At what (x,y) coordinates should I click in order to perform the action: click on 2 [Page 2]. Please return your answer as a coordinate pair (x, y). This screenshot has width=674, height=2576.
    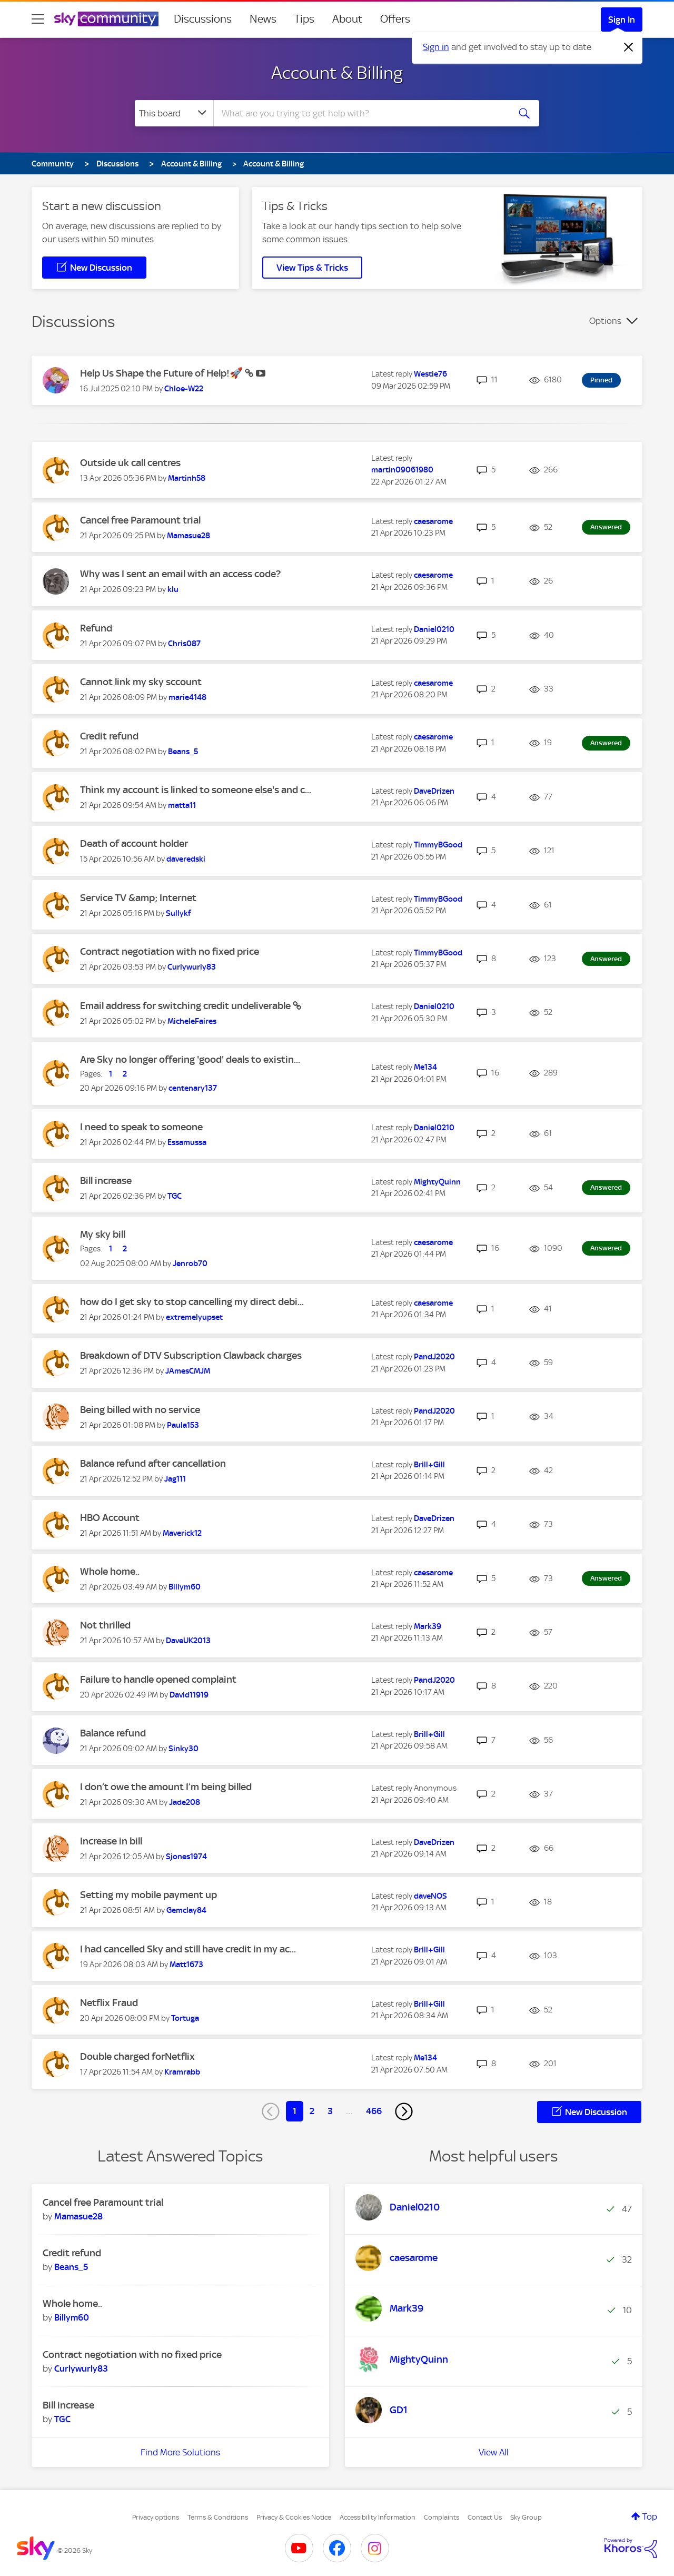
    Looking at the image, I should click on (312, 2111).